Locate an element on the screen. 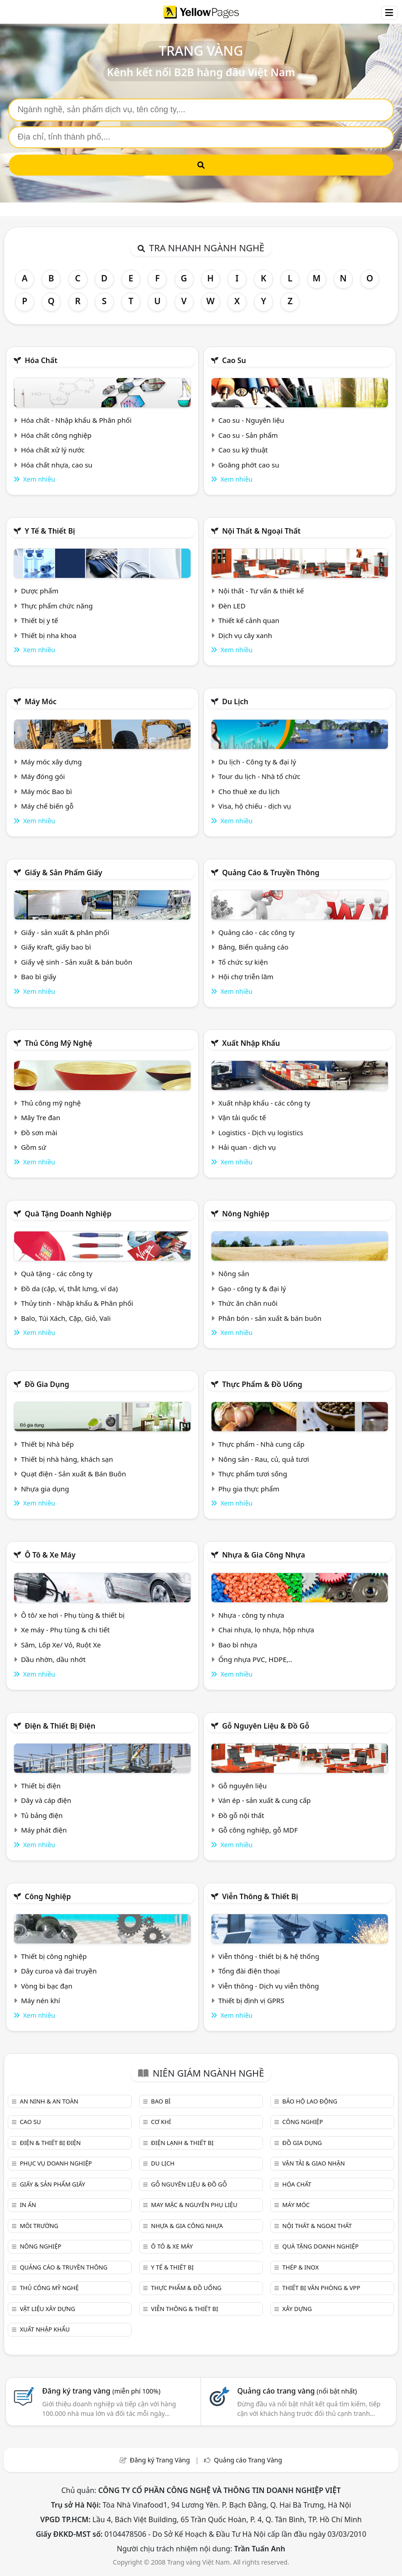  Giấy - sản xuất & phân phối is located at coordinates (65, 932).